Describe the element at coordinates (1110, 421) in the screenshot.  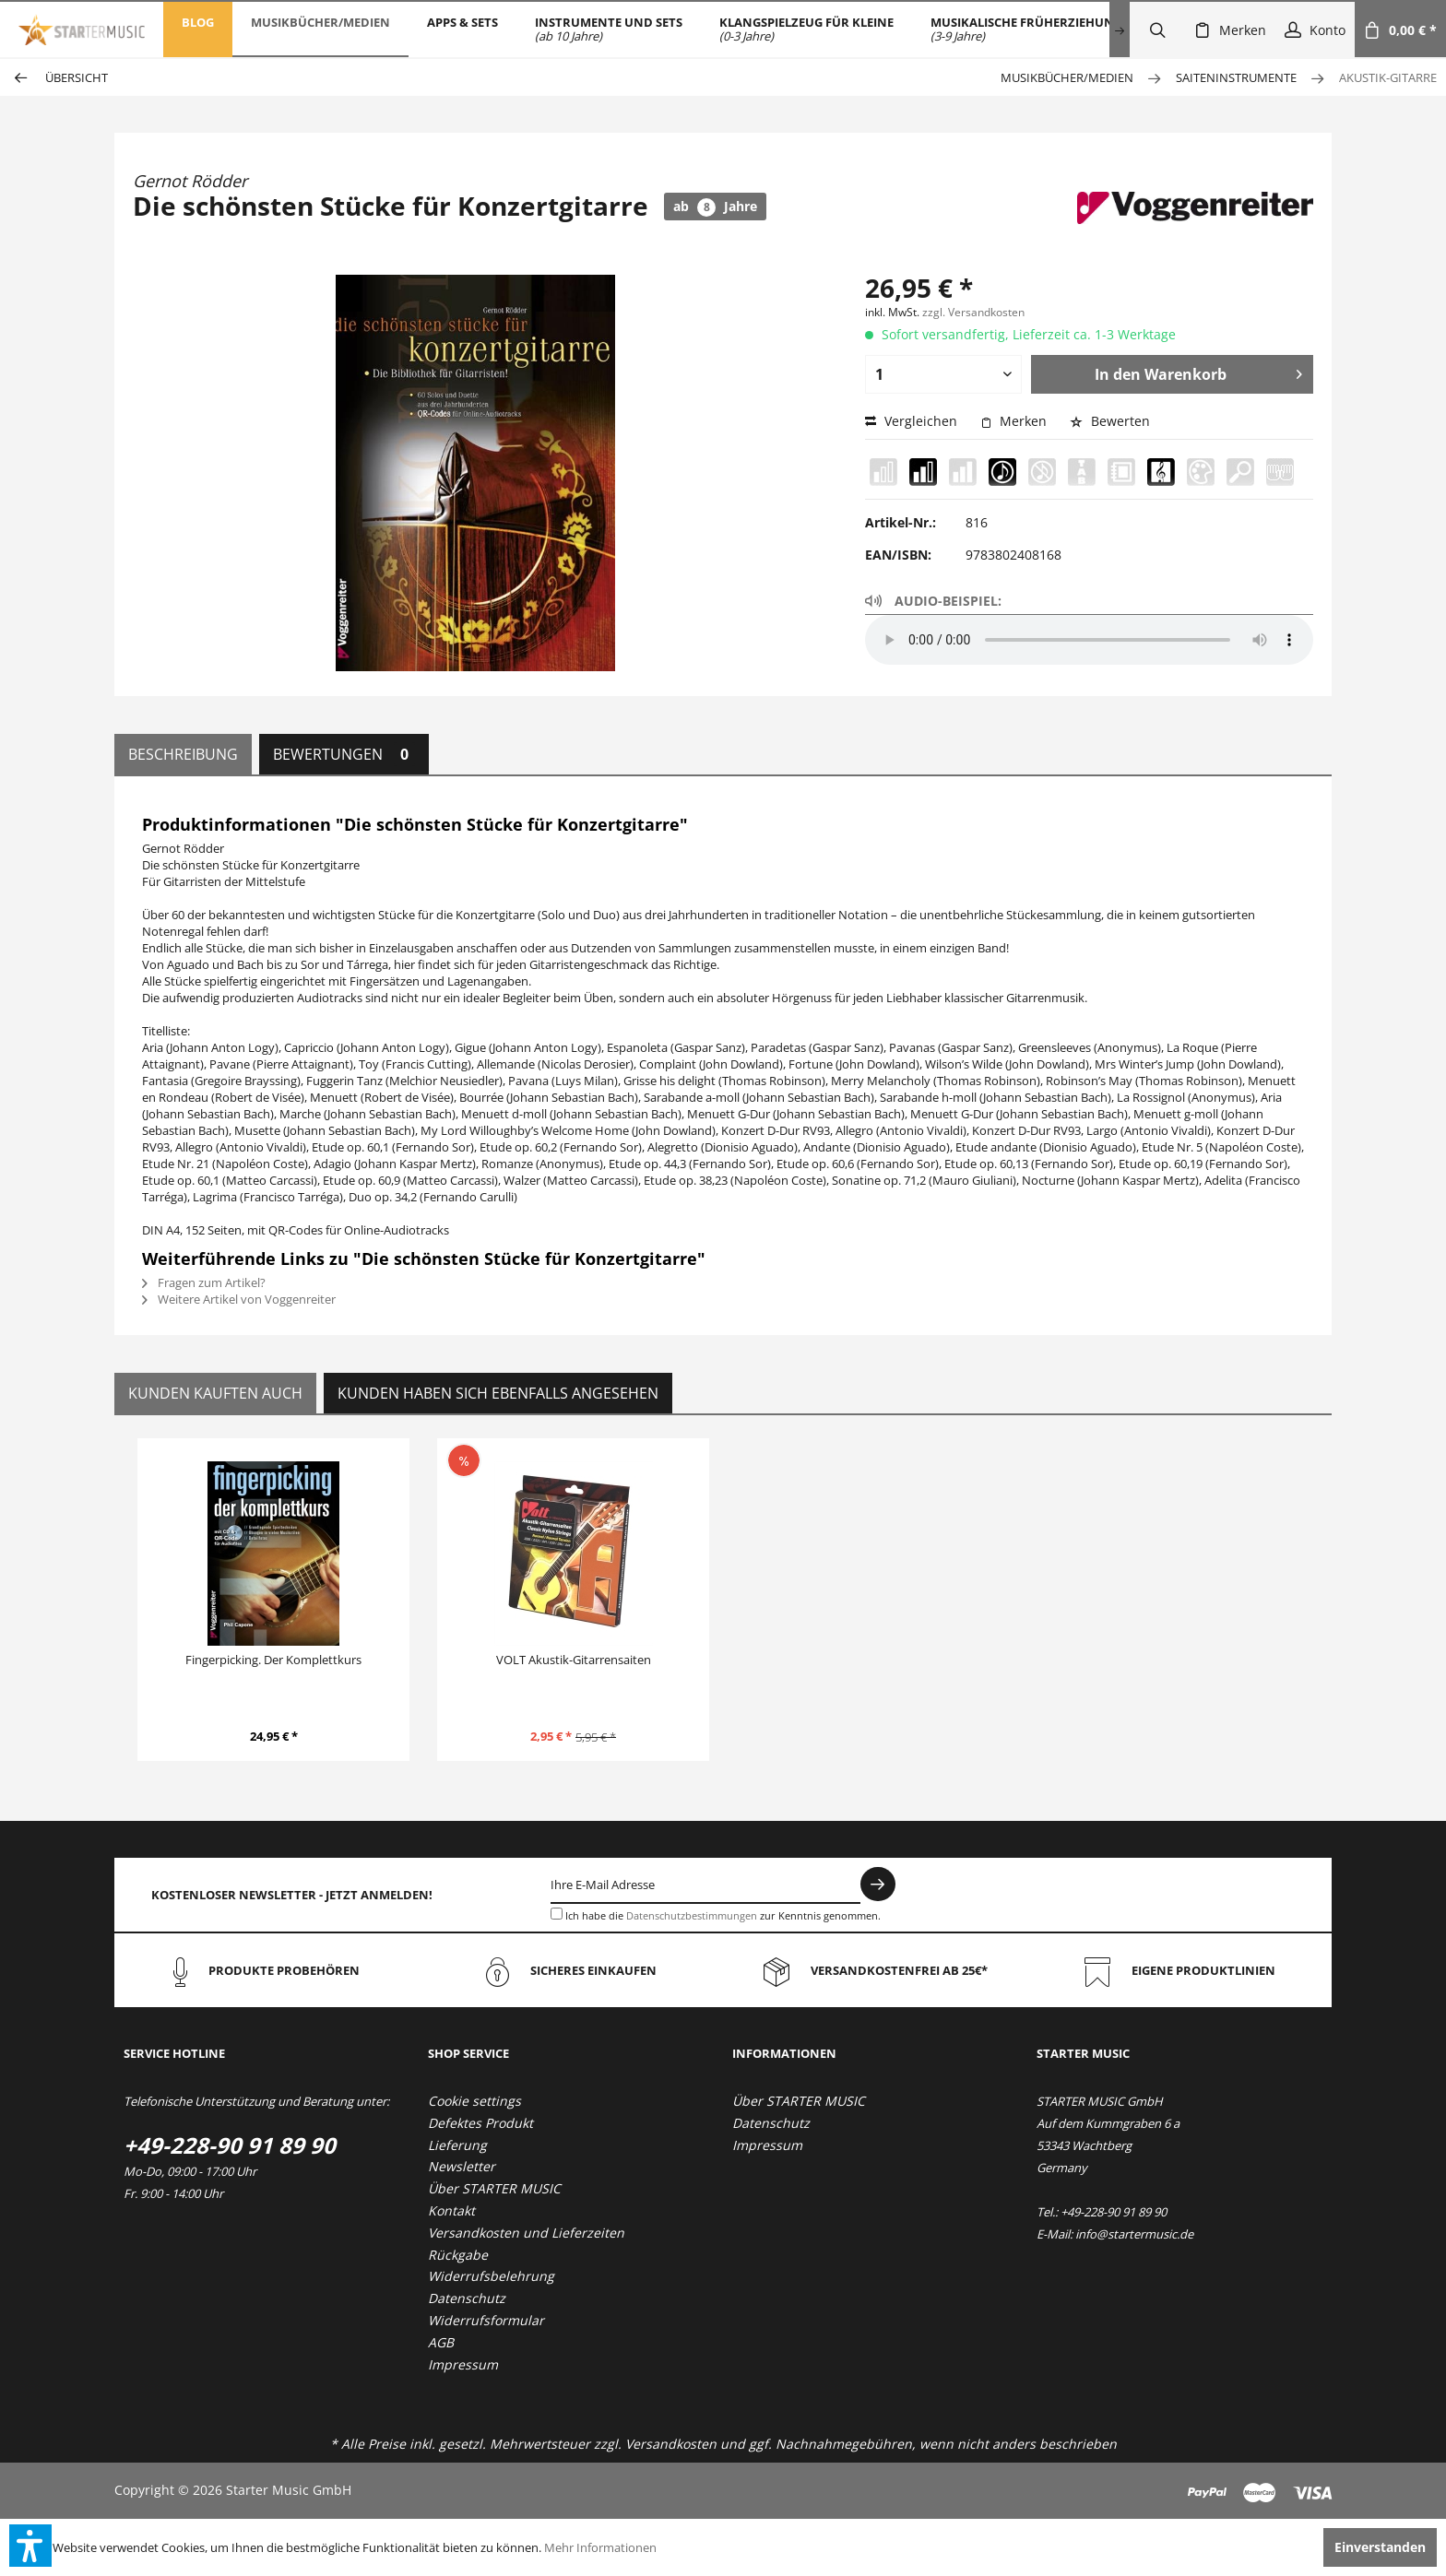
I see `Bewerten` at that location.